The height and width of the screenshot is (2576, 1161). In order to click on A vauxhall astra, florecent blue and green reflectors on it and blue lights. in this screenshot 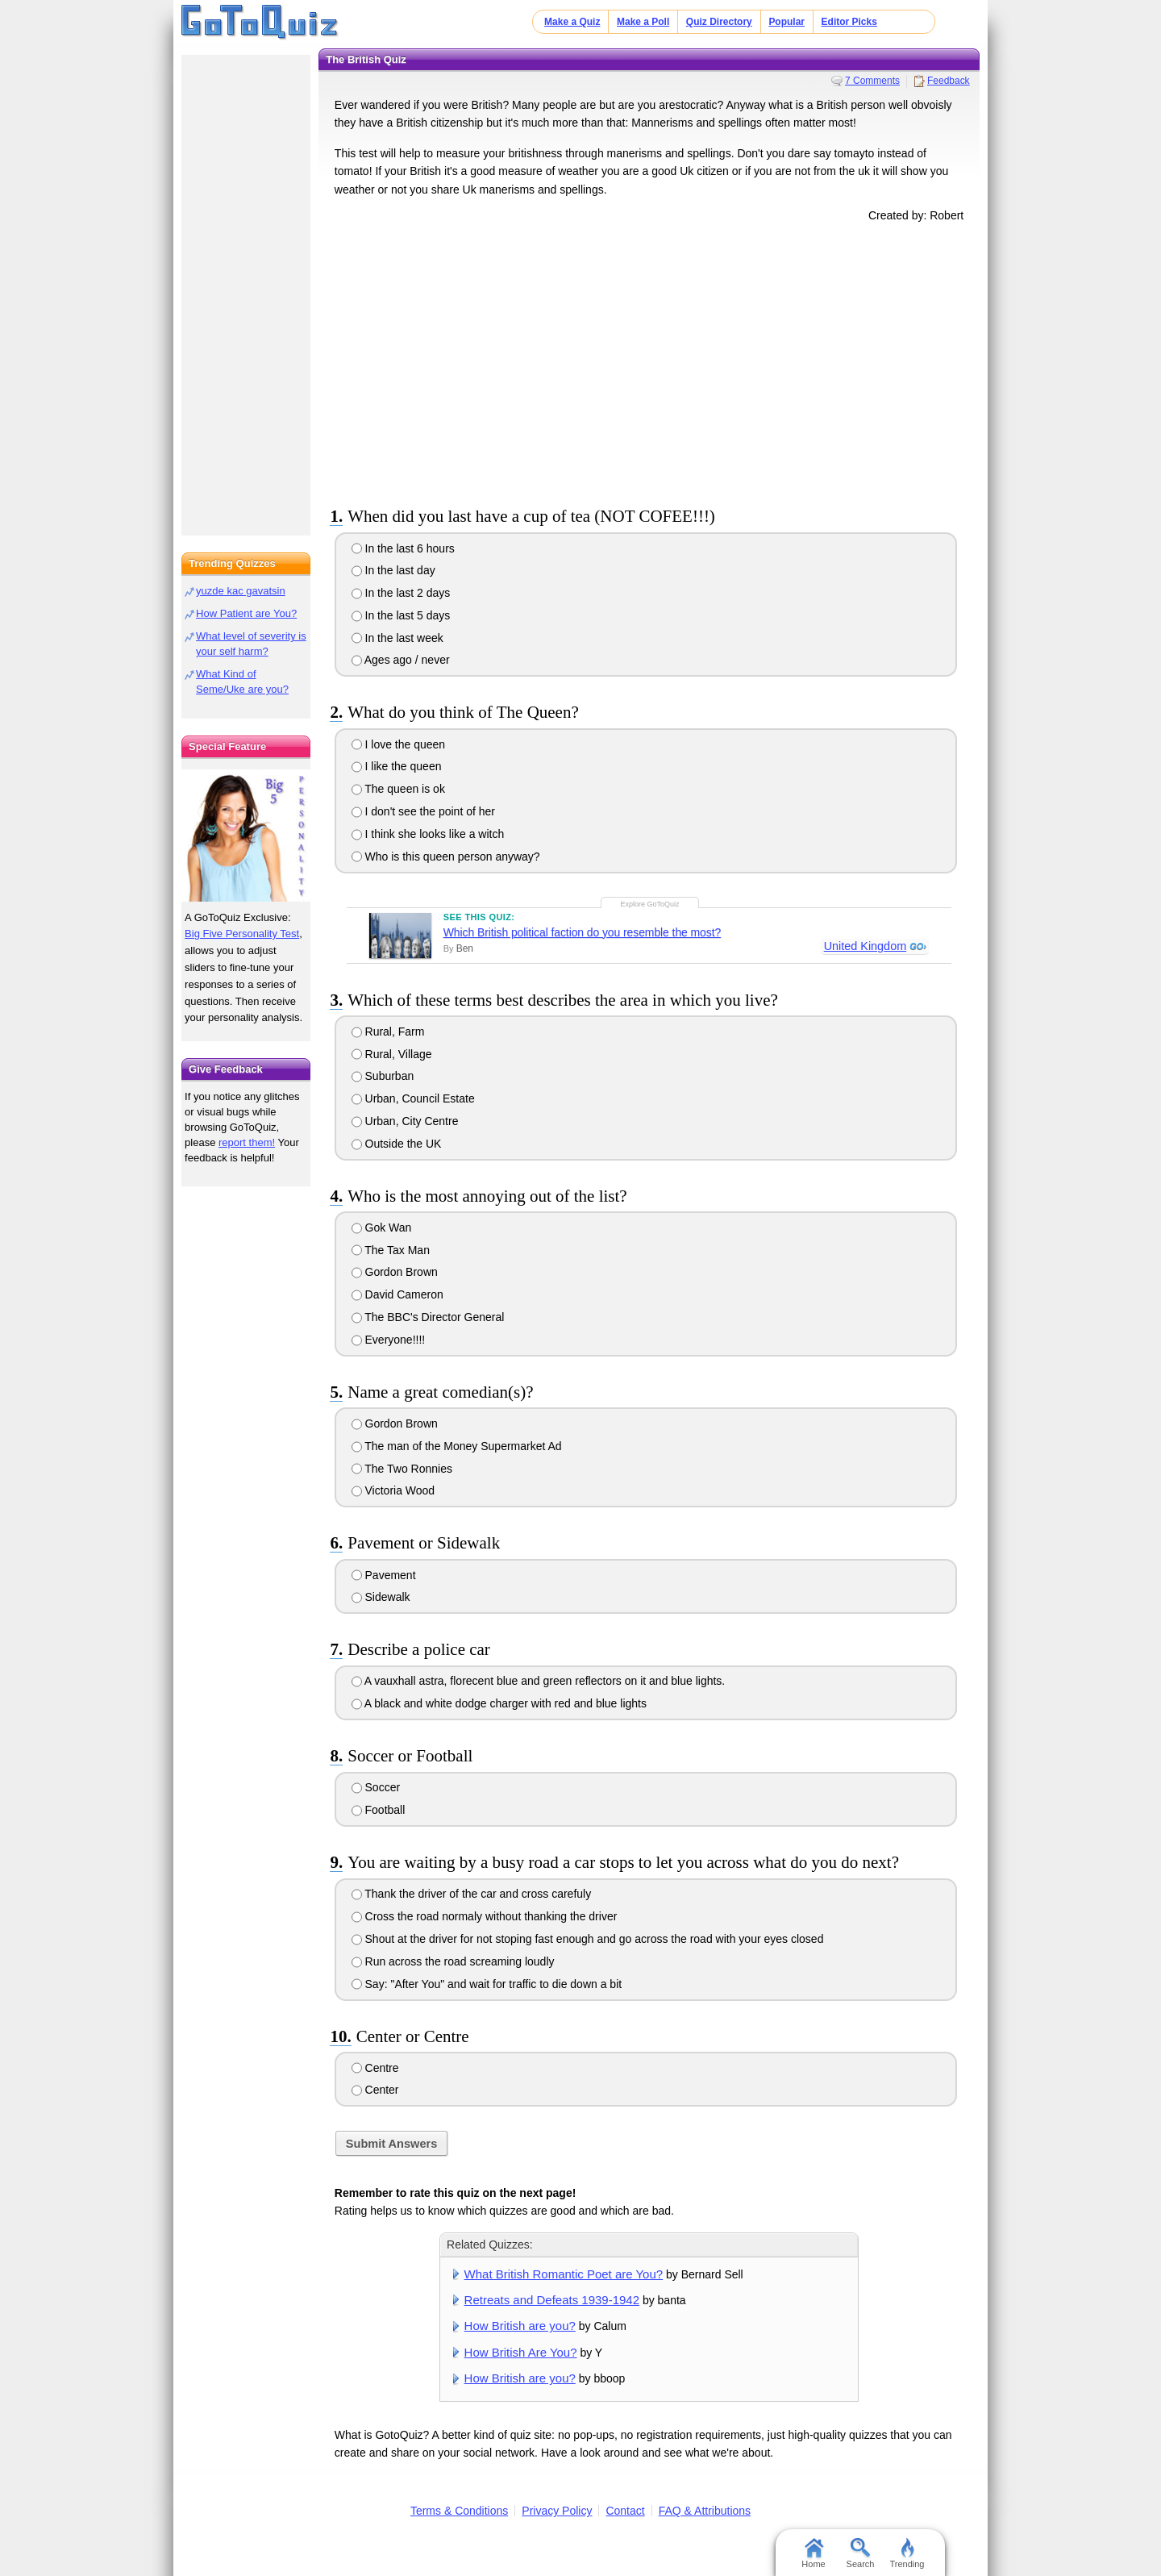, I will do `click(539, 1680)`.